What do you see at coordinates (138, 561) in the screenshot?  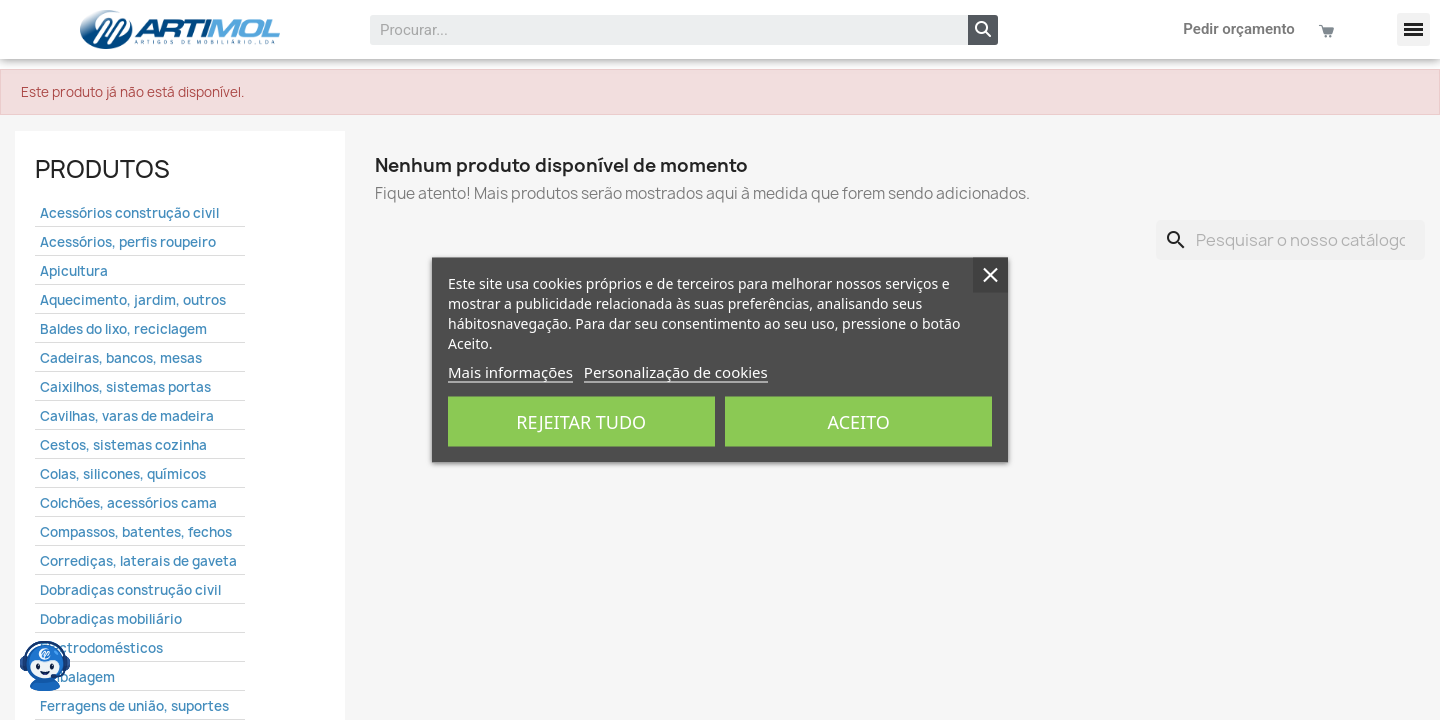 I see `Corrediças, laterais de gaveta` at bounding box center [138, 561].